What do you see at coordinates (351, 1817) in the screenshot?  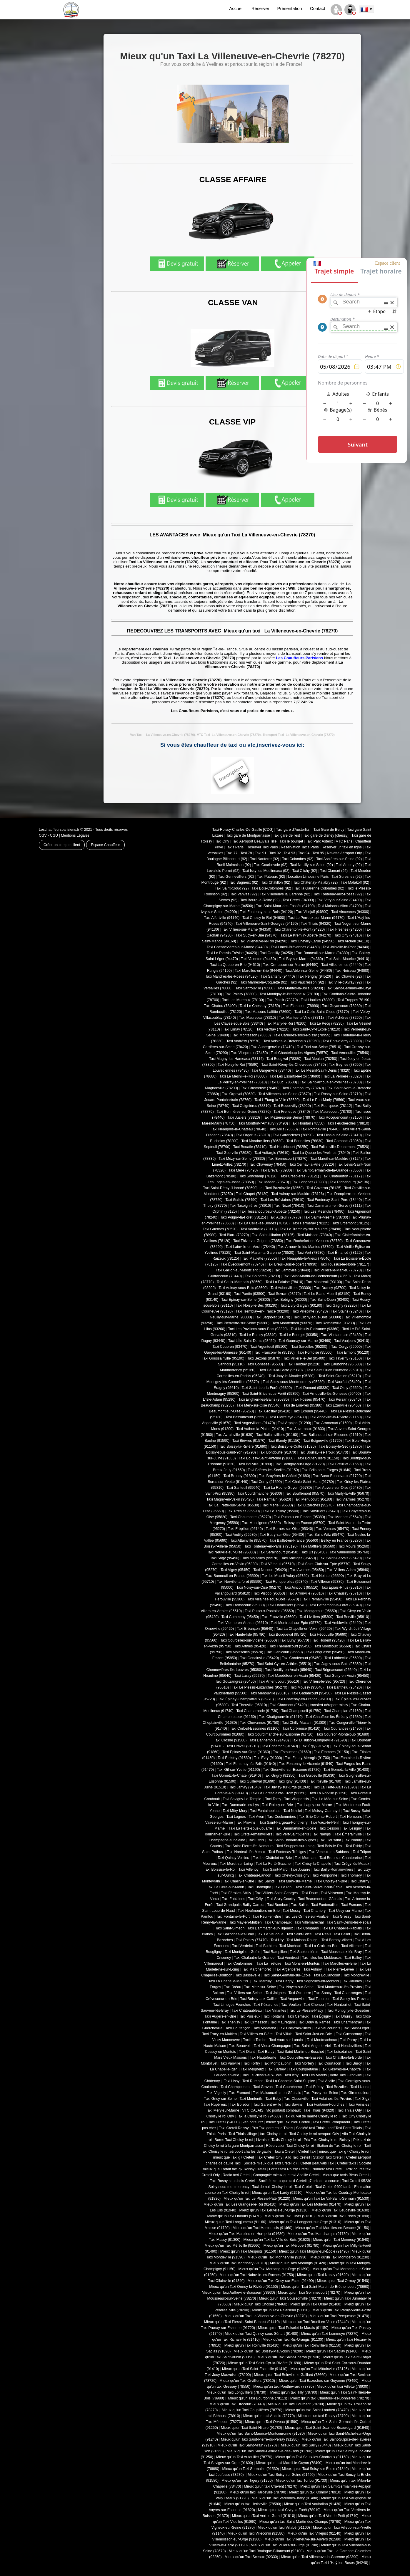 I see `Taxi Nemours` at bounding box center [351, 1817].